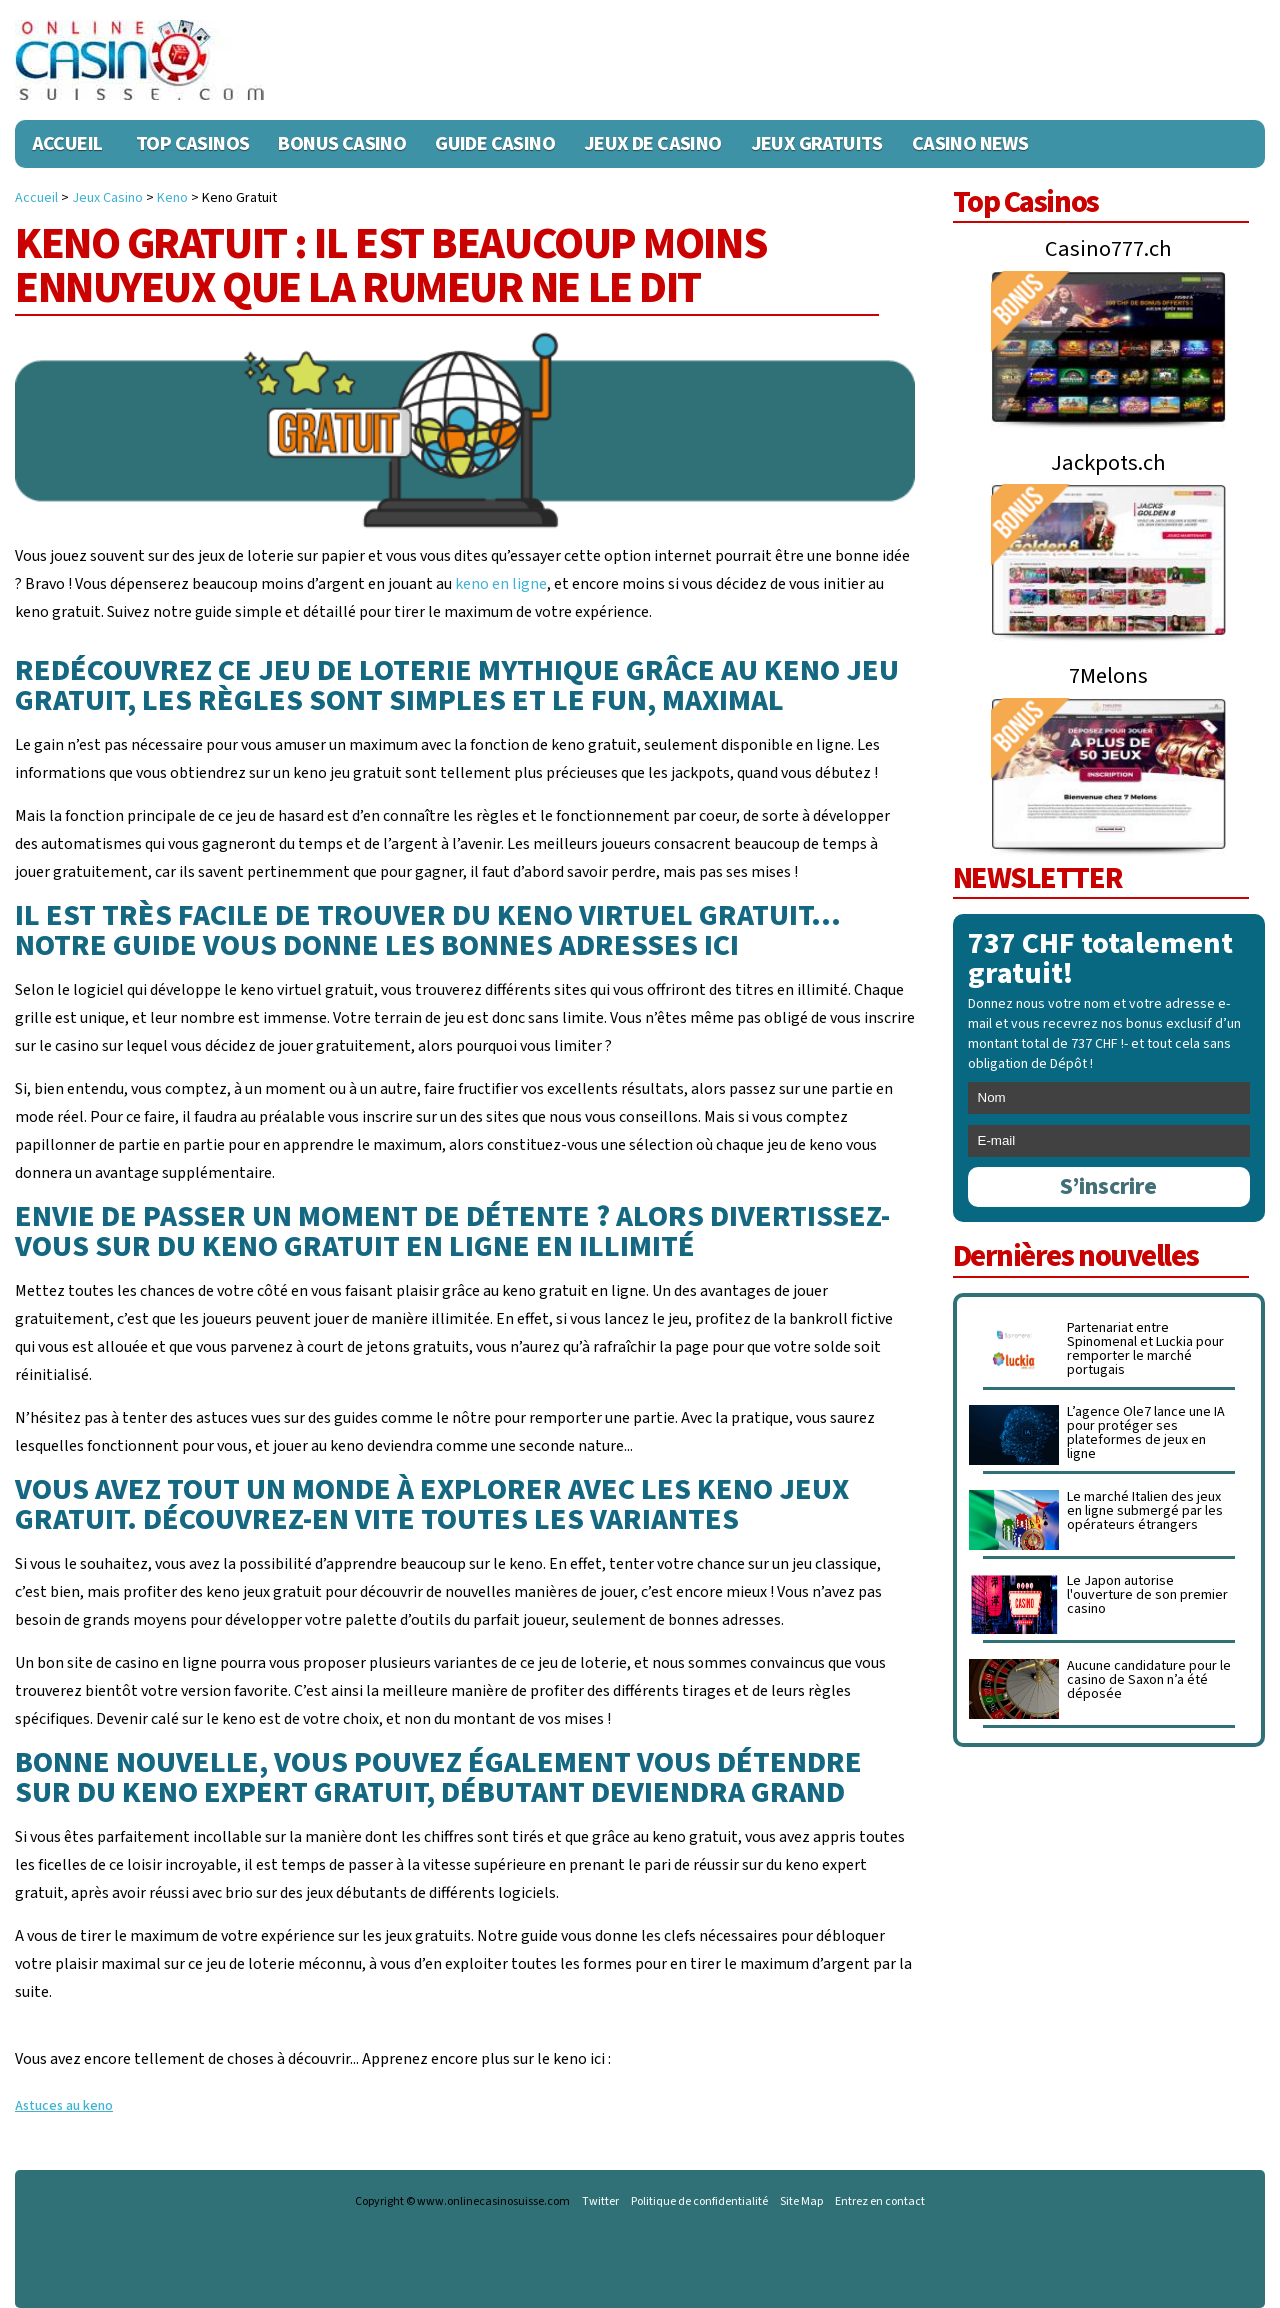 The width and height of the screenshot is (1280, 2308). Describe the element at coordinates (501, 584) in the screenshot. I see `keno en ligne` at that location.